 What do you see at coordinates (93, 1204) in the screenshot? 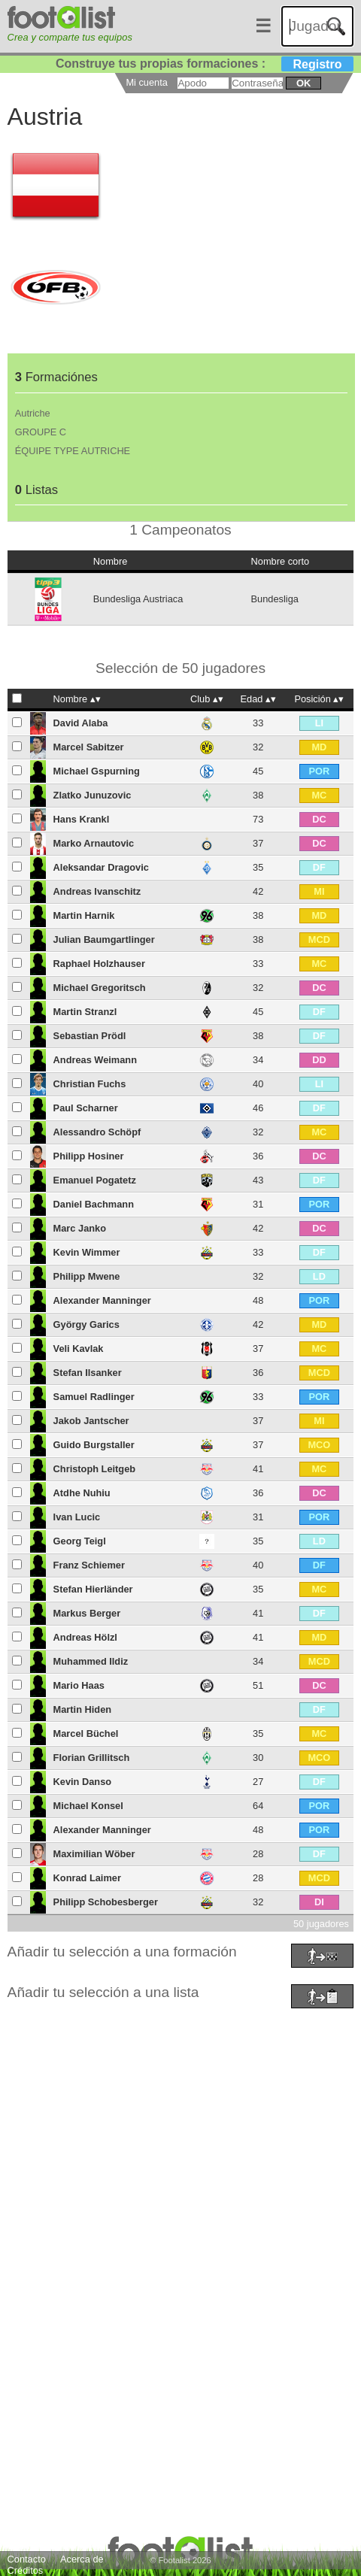
I see `Daniel Bachmann` at bounding box center [93, 1204].